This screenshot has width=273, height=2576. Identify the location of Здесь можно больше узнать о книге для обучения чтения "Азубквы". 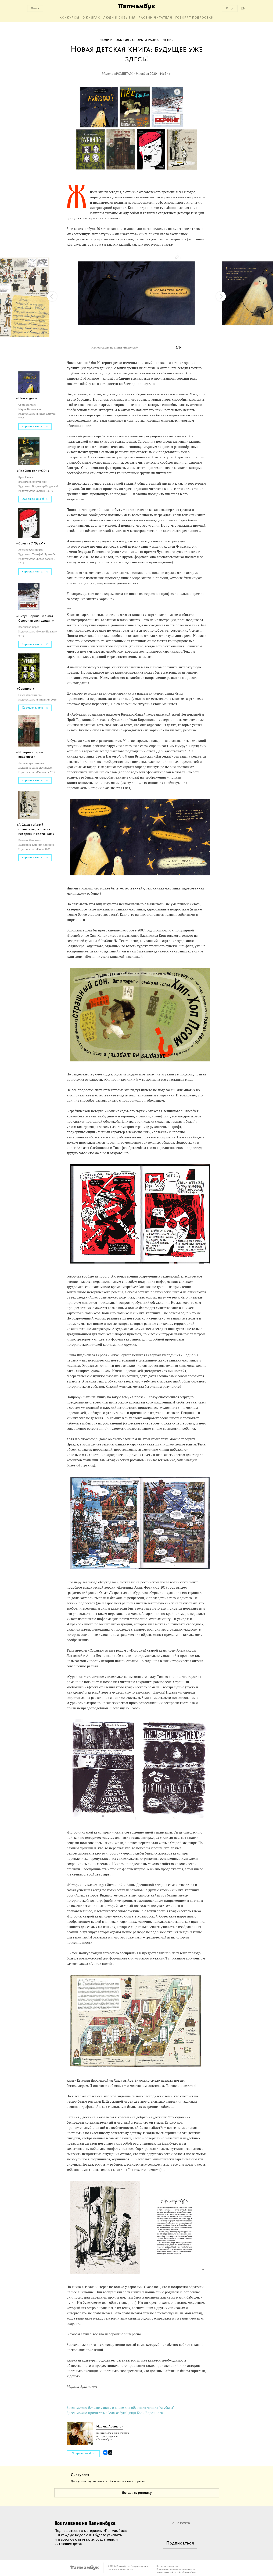
(120, 2407).